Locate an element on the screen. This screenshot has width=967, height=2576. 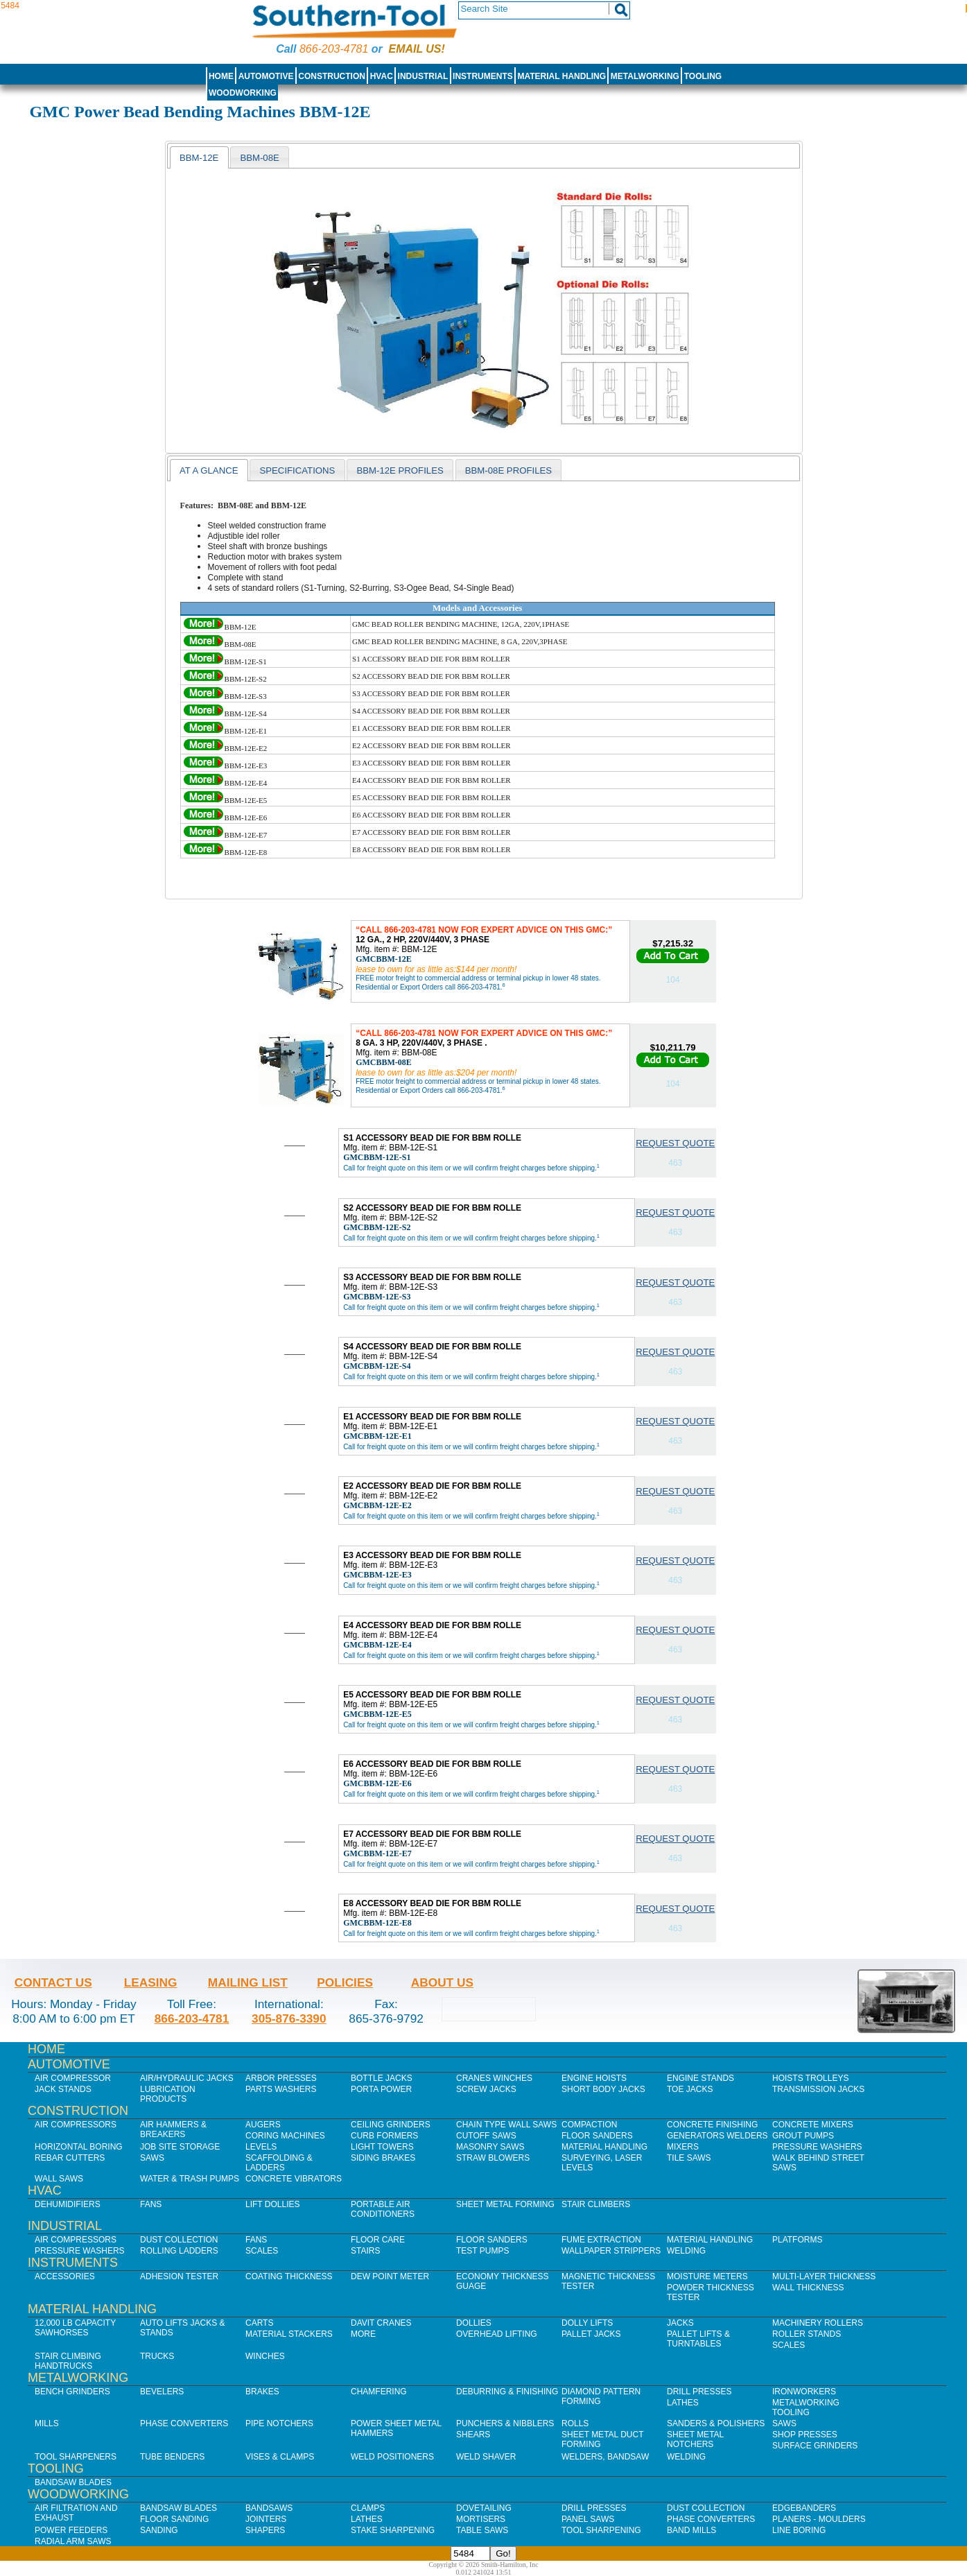
Stair Climbers is located at coordinates (595, 2204).